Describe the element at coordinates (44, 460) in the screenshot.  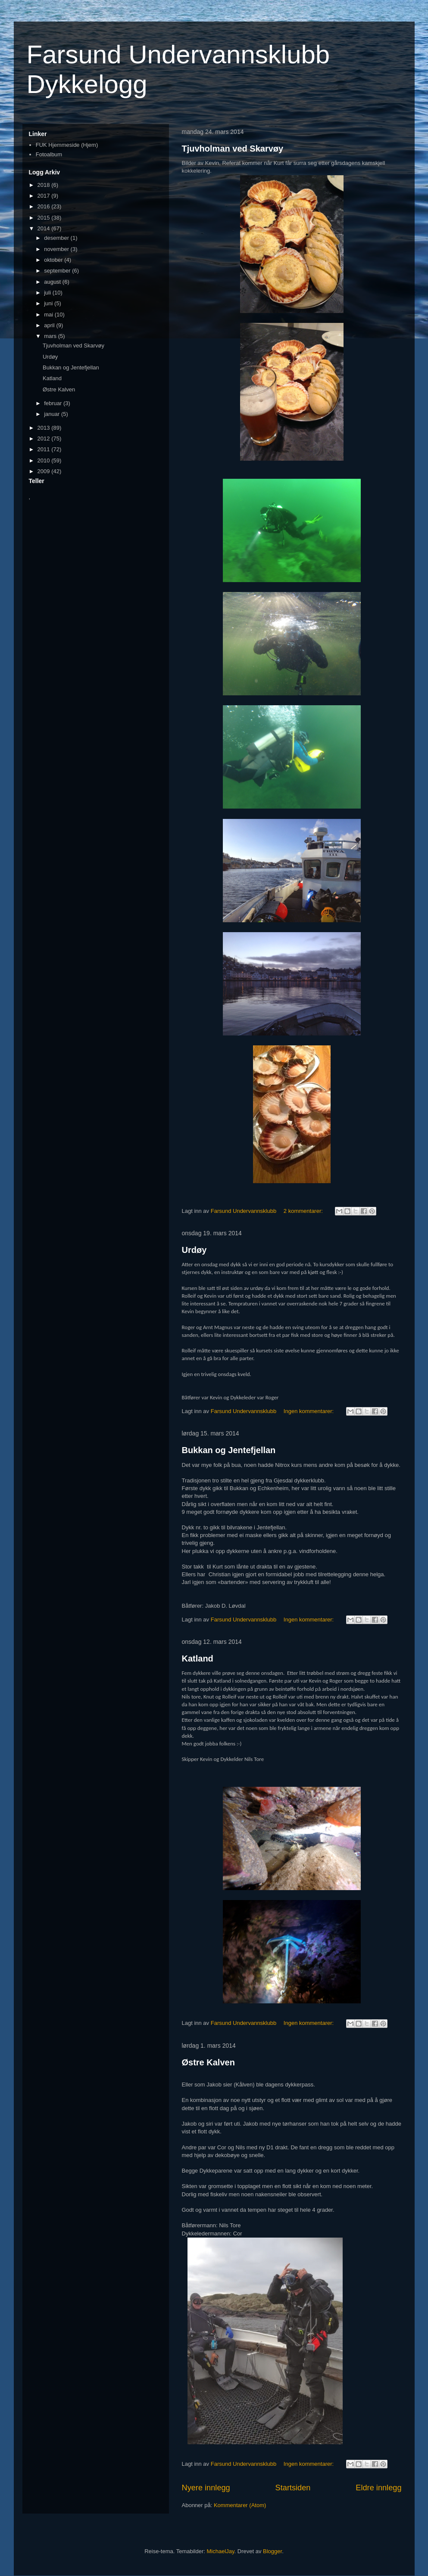
I see `2010` at that location.